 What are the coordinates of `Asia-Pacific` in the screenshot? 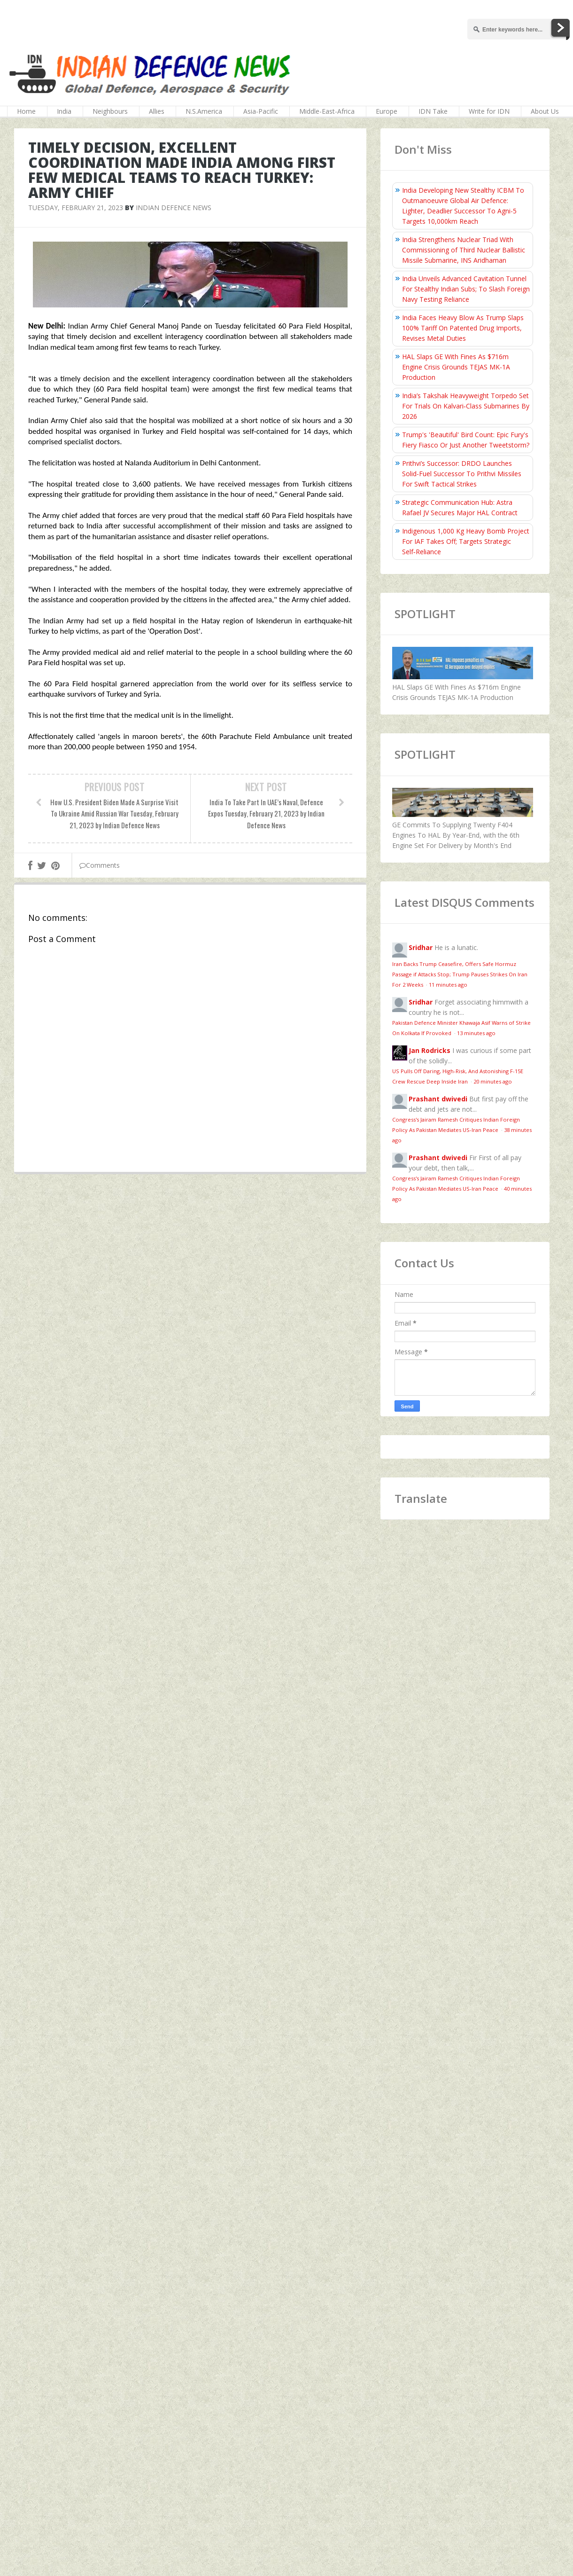 It's located at (260, 111).